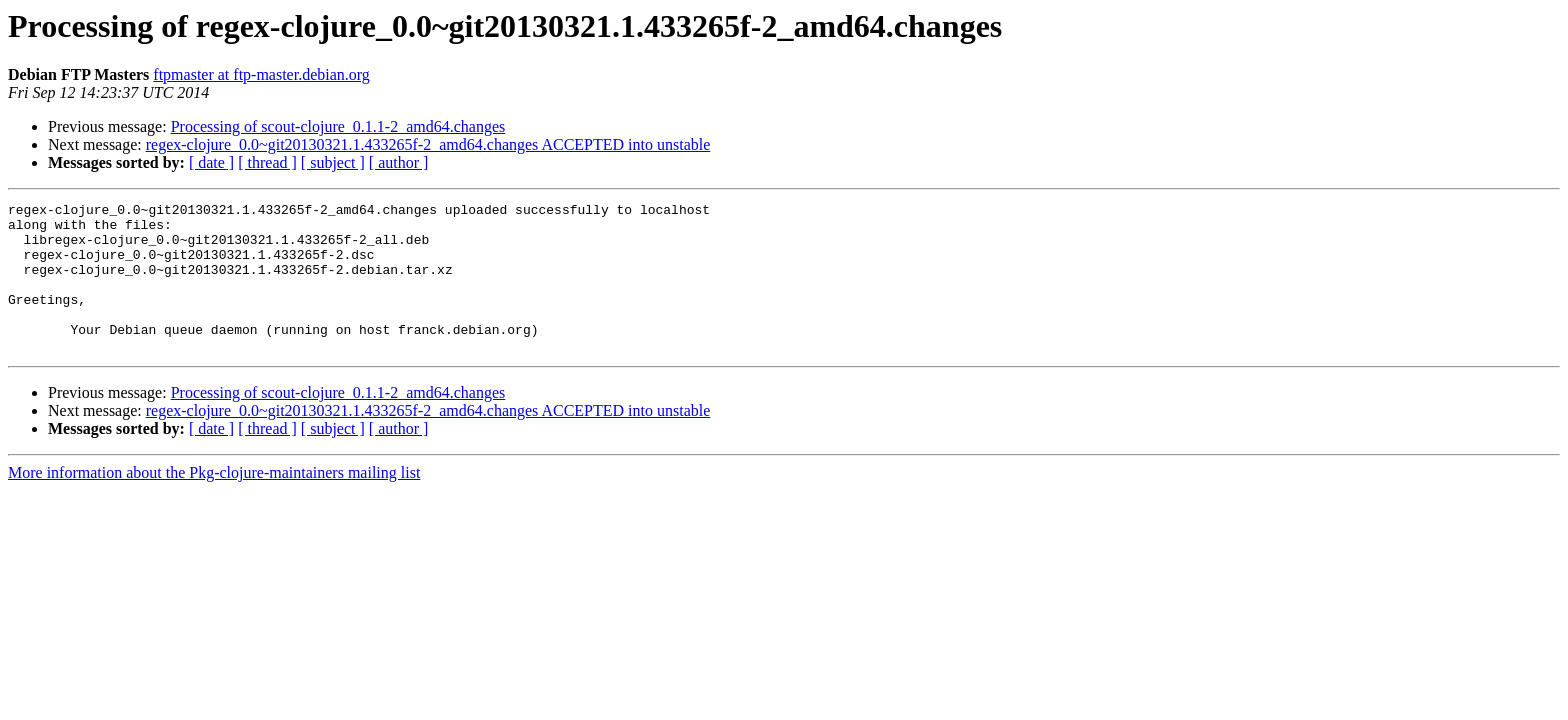 Image resolution: width=1568 pixels, height=720 pixels. Describe the element at coordinates (399, 162) in the screenshot. I see `[ author ]` at that location.